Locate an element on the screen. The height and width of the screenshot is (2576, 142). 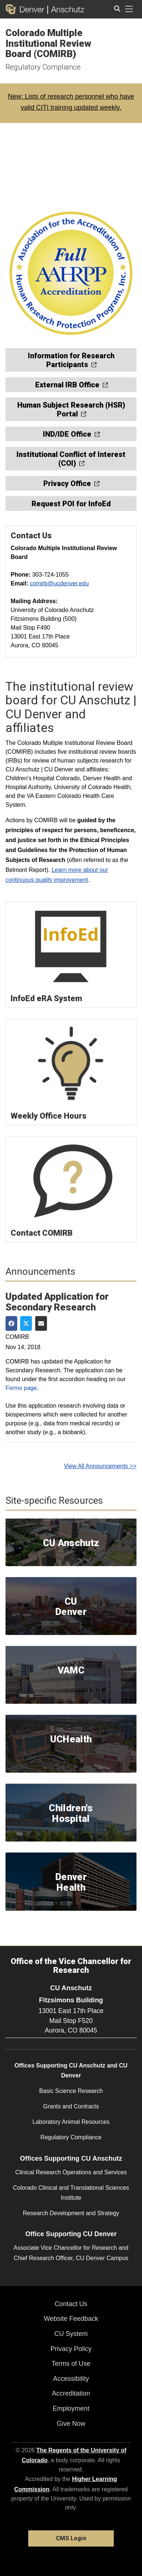
[Share on Facebook] is located at coordinates (11, 1323).